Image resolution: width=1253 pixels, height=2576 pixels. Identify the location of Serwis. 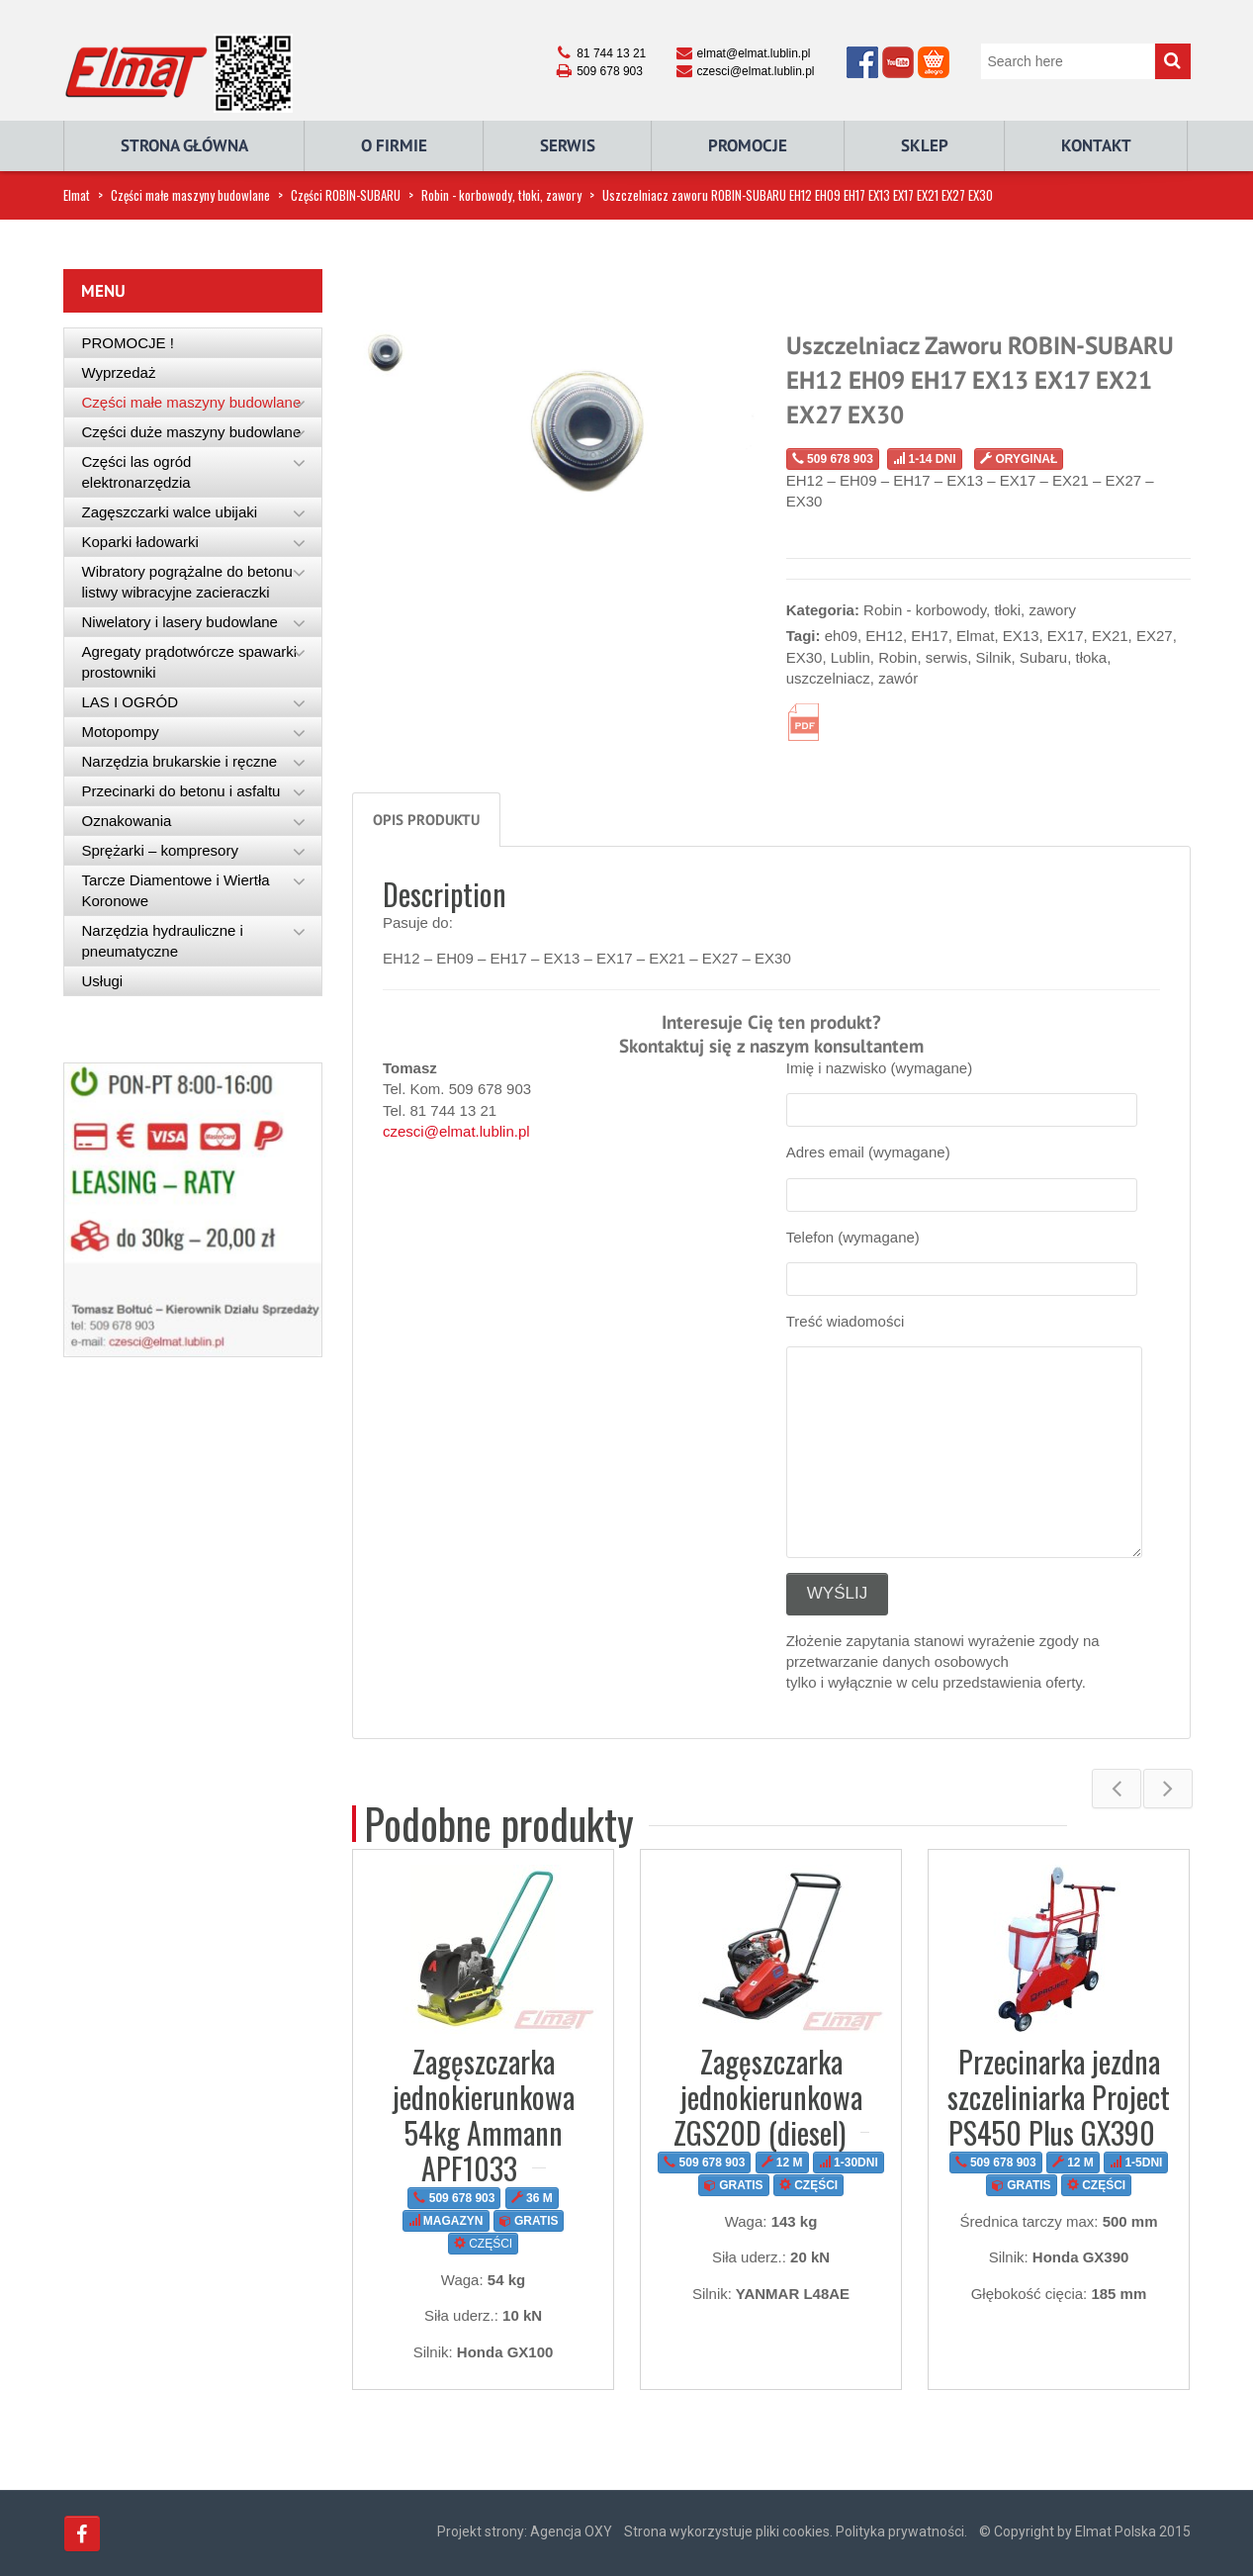
(567, 145).